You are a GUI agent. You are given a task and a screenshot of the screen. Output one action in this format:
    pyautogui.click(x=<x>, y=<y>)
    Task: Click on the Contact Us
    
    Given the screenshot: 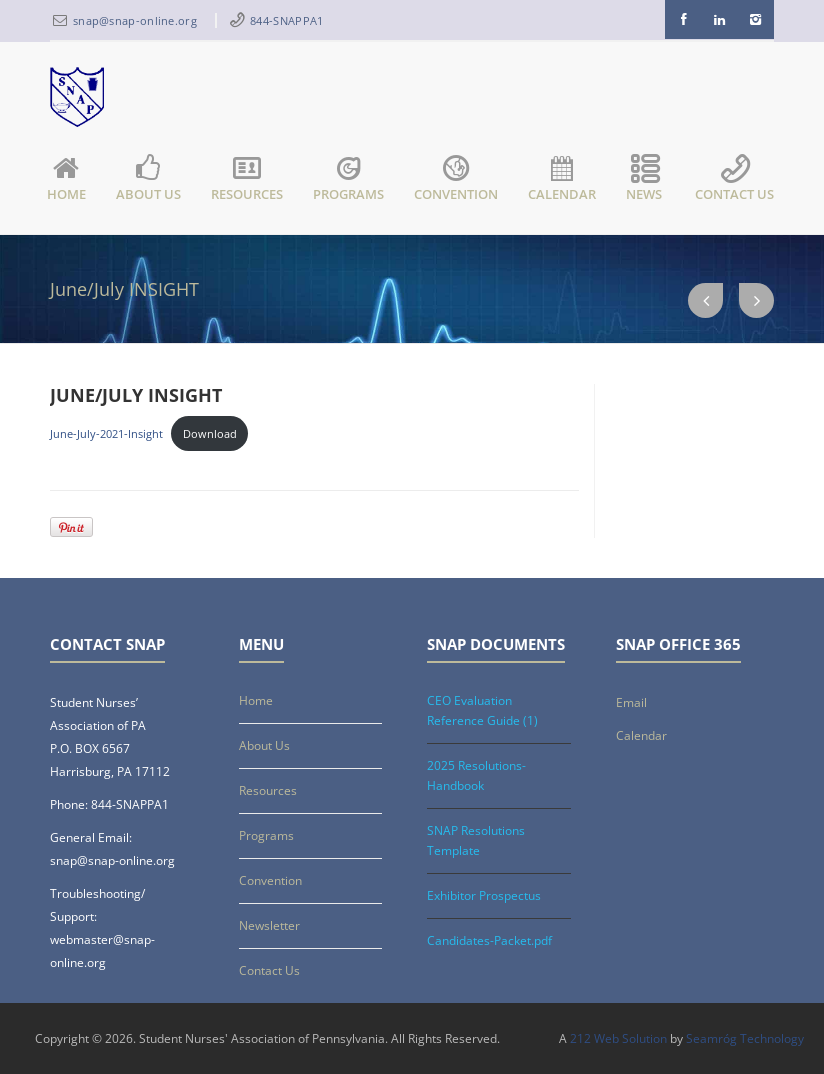 What is the action you would take?
    pyautogui.click(x=734, y=180)
    